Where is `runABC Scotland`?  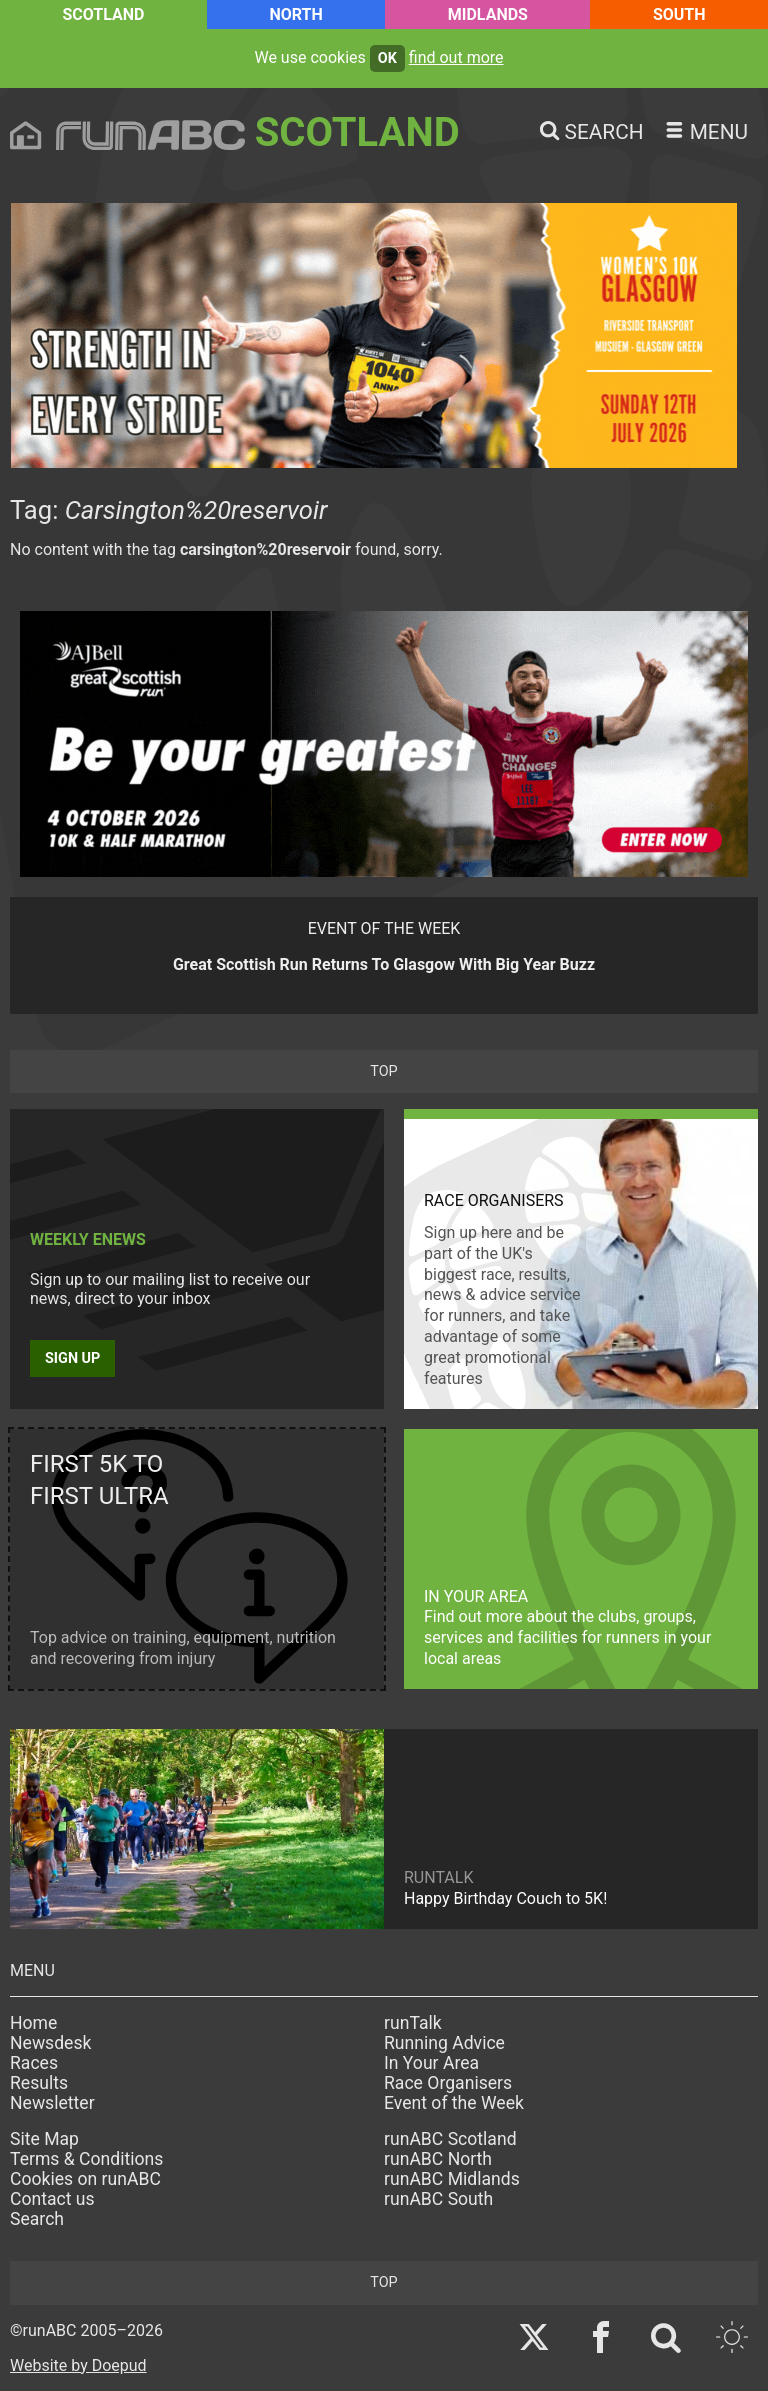
runABC Scotland is located at coordinates (450, 2139).